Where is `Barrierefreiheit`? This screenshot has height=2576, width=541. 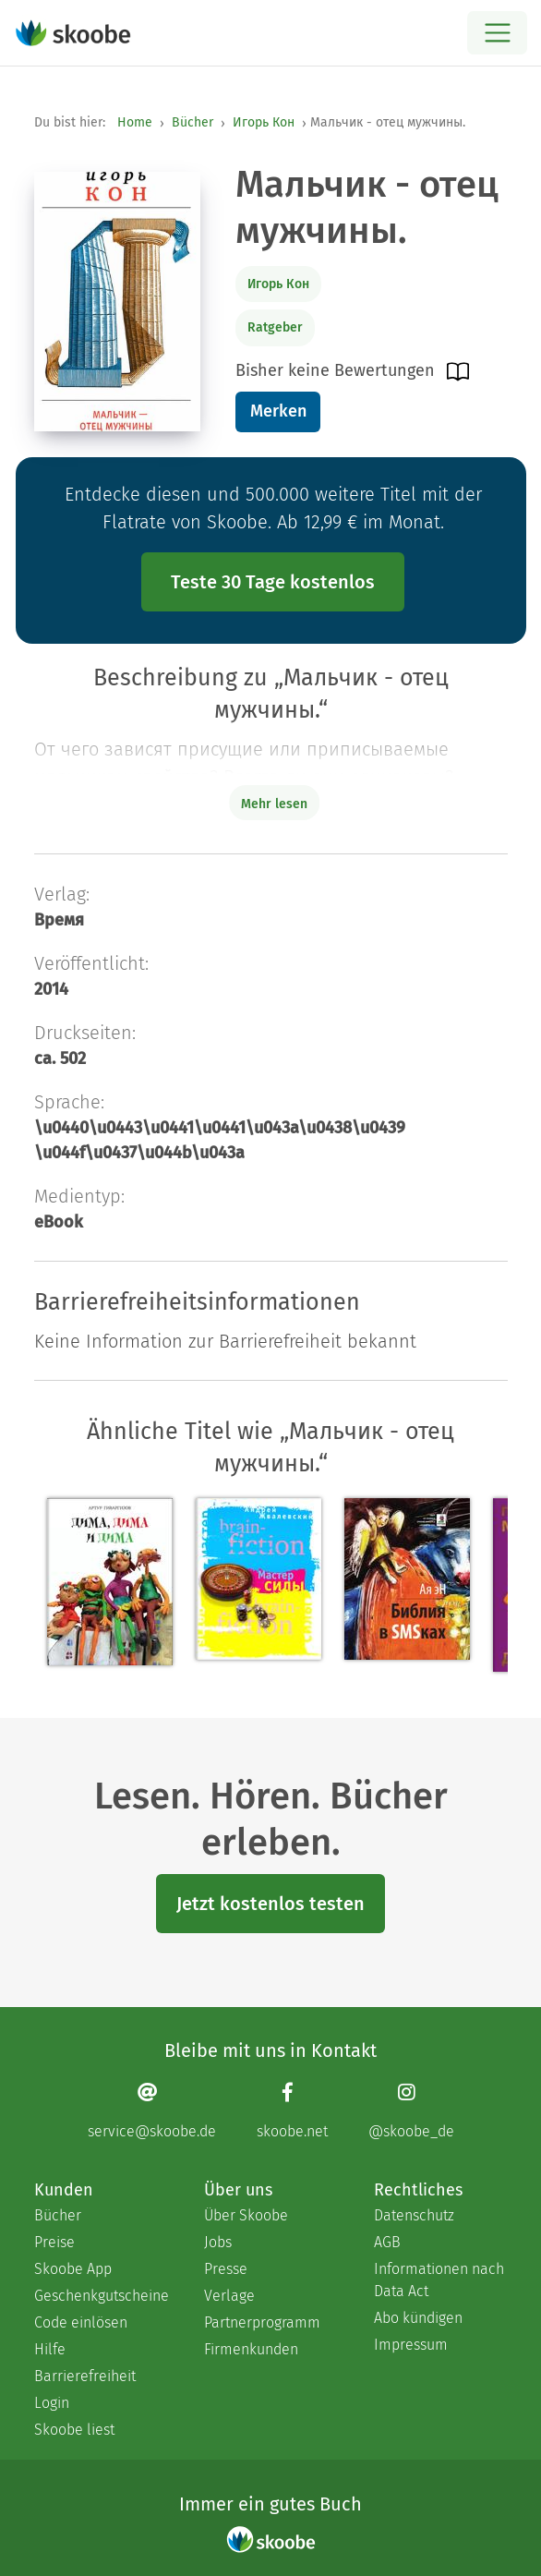
Barrierefreiheit is located at coordinates (85, 2376).